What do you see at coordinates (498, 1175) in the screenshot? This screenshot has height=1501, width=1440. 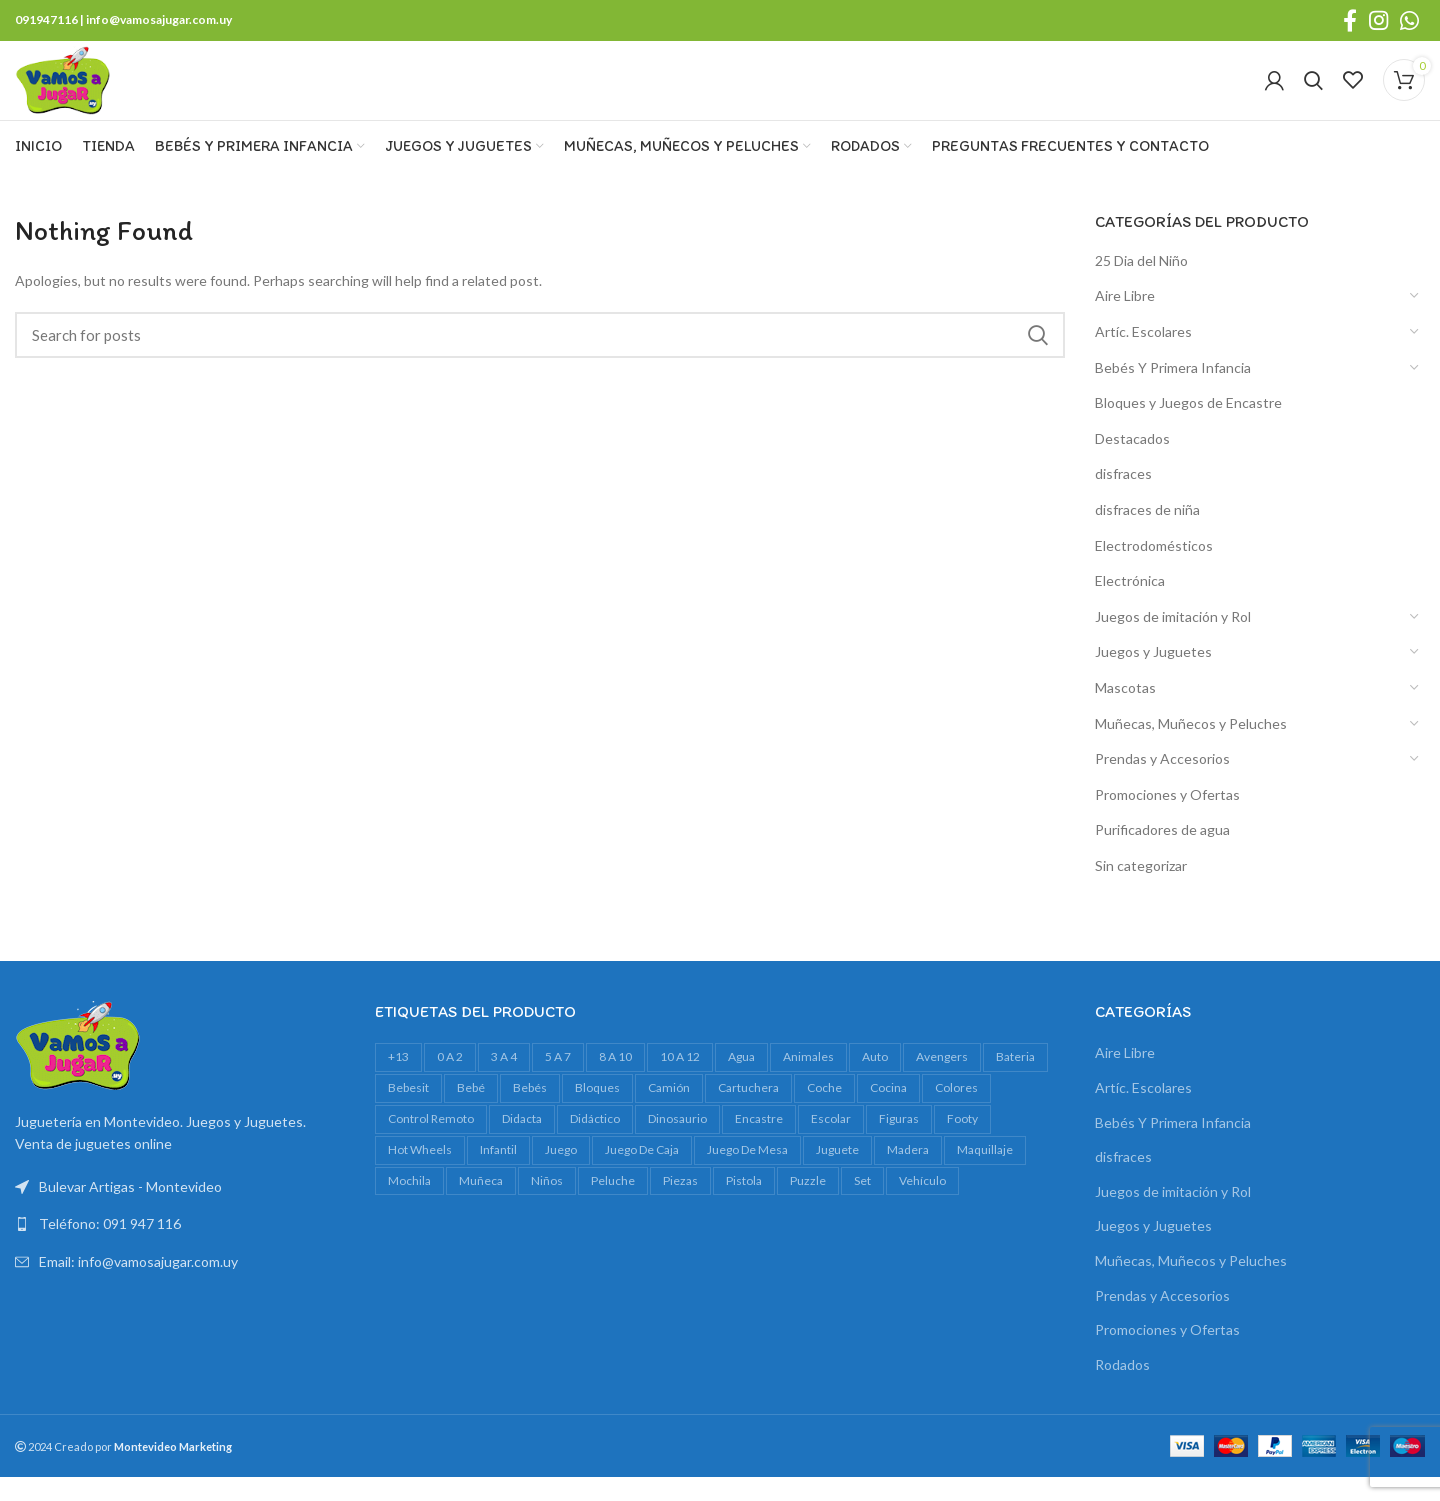 I see `infantil [infantil (23 productos)]` at bounding box center [498, 1175].